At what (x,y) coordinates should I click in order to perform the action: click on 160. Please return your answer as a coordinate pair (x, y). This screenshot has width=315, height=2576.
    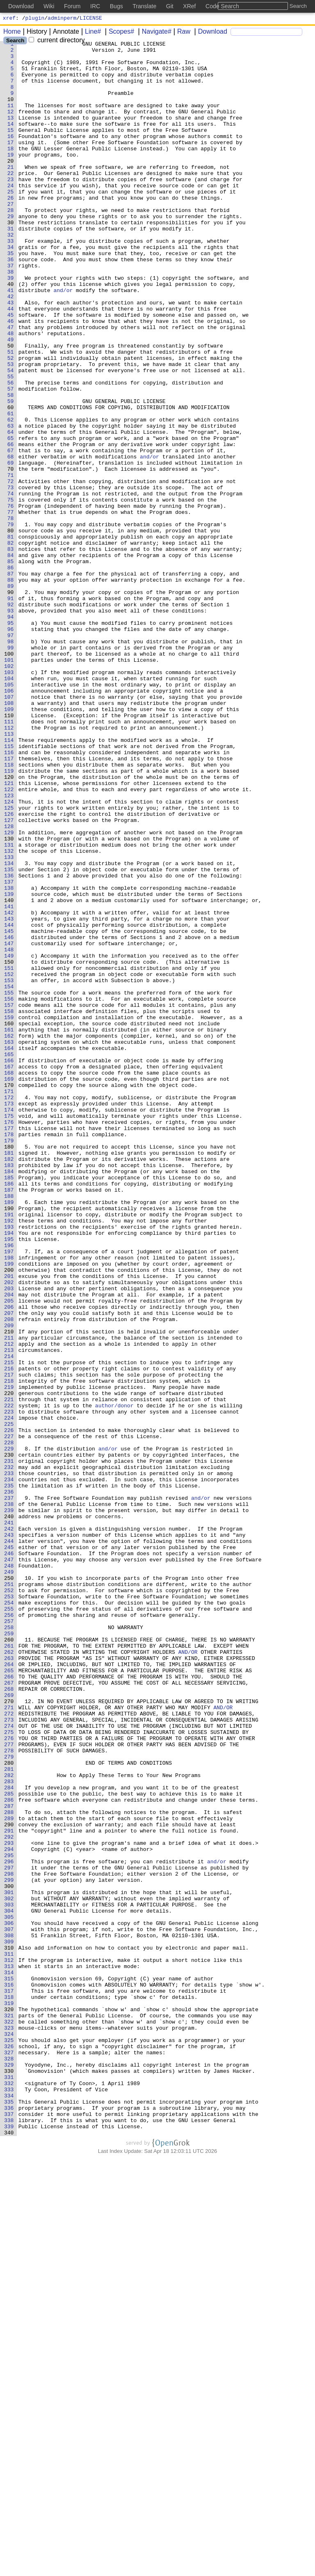
    Looking at the image, I should click on (9, 1220).